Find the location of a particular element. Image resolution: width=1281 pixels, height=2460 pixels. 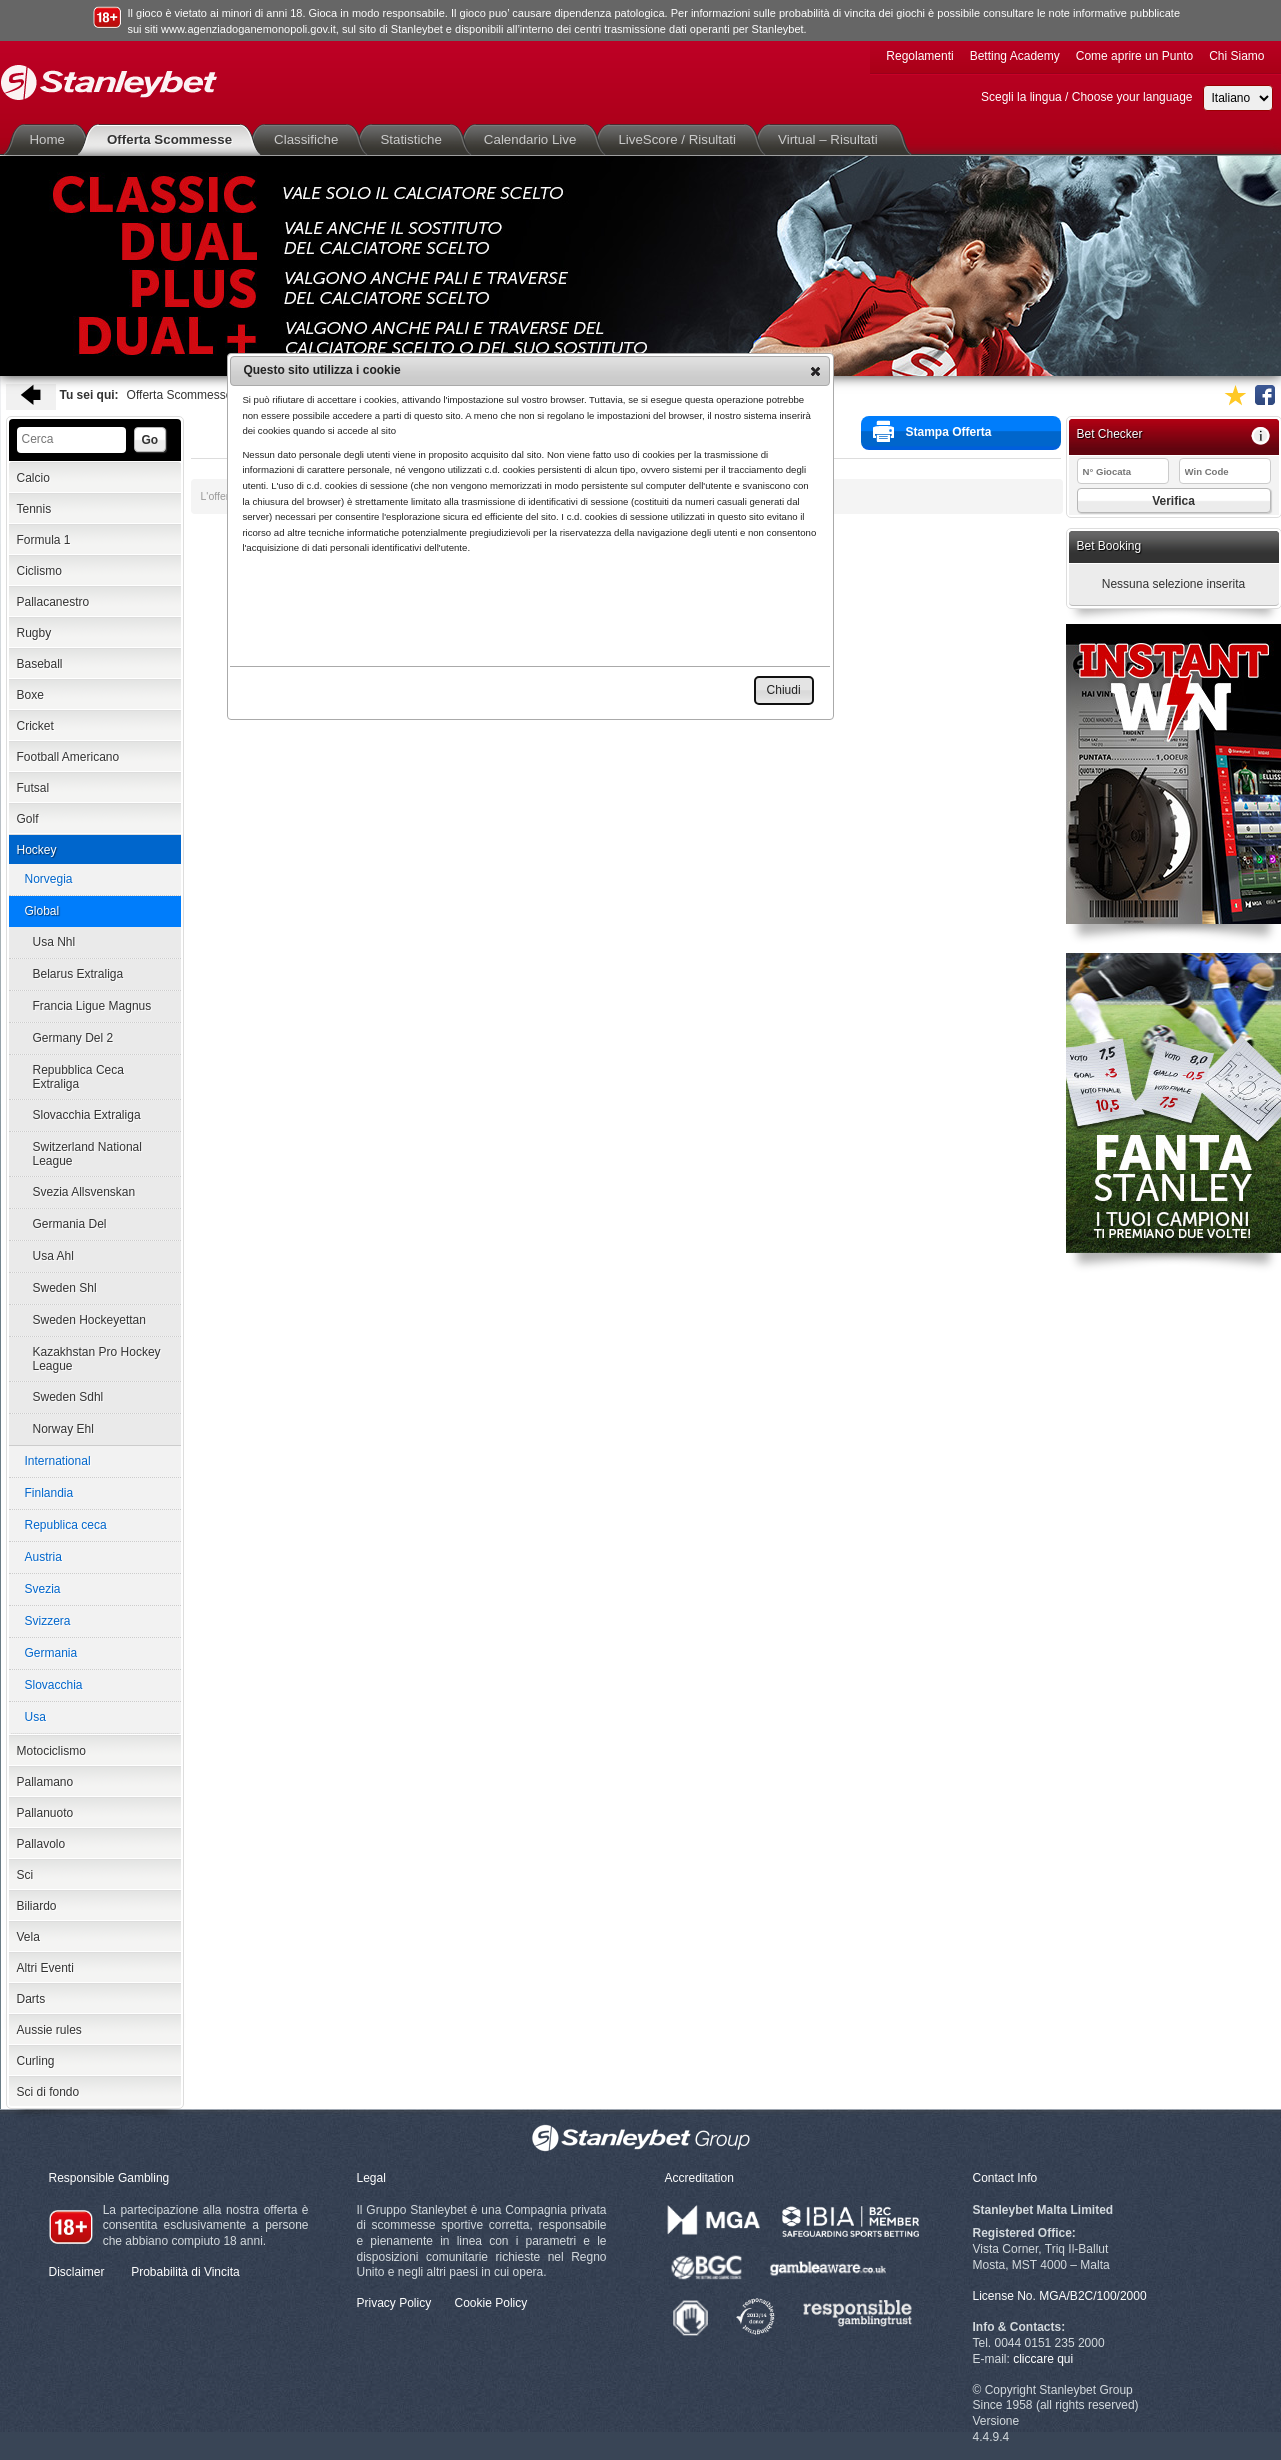

Pallanuoto is located at coordinates (45, 1813).